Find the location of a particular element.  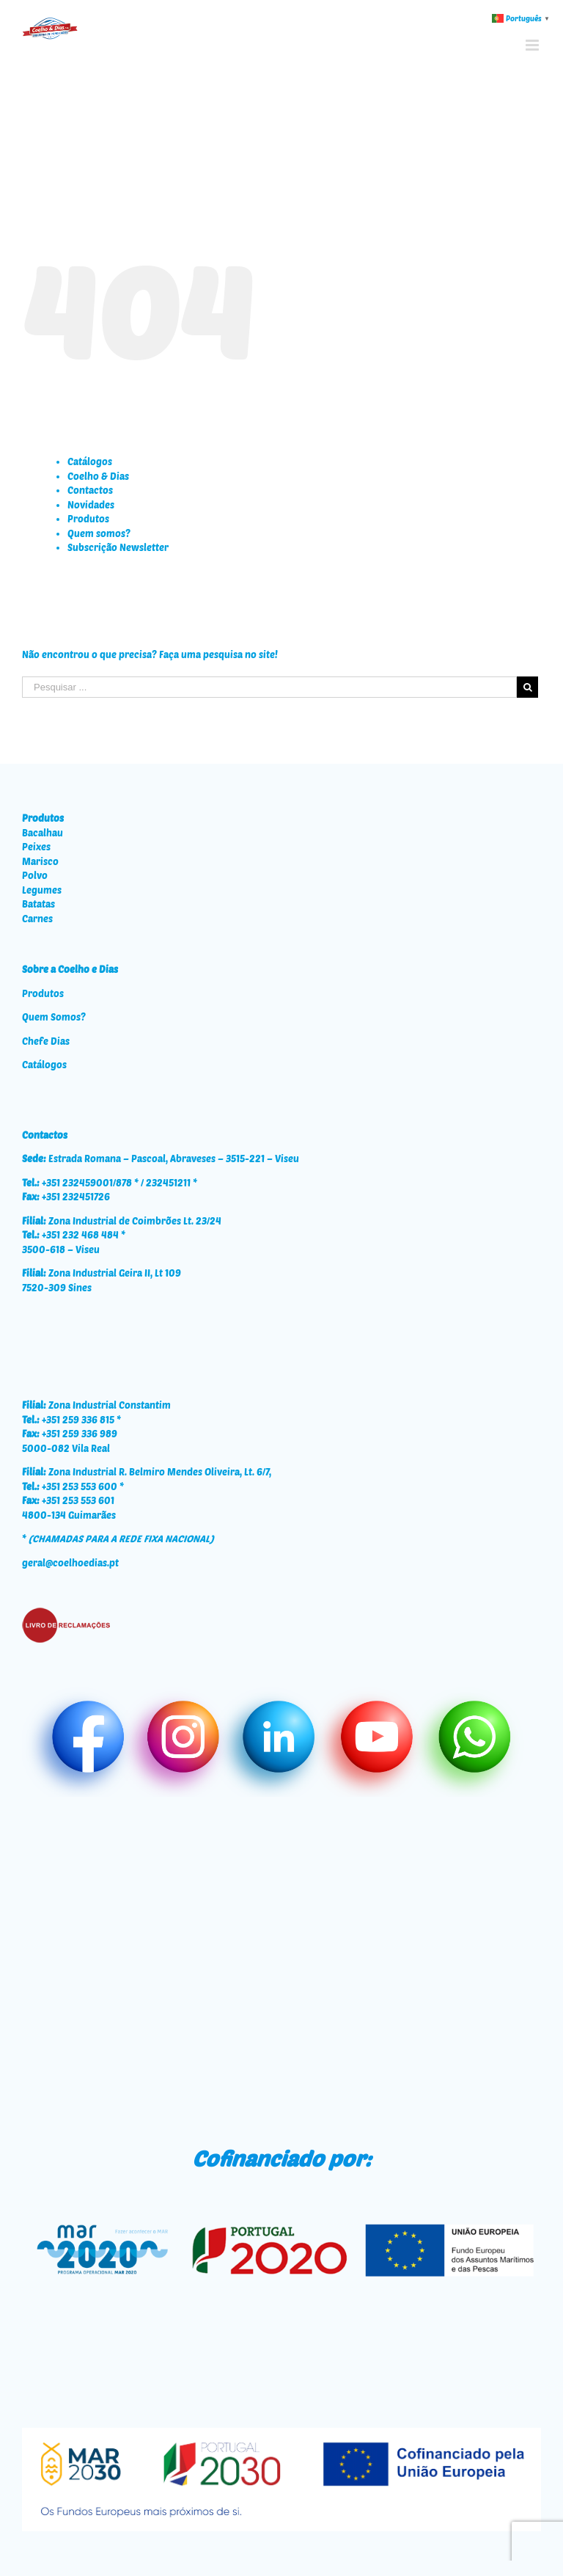

Polvo is located at coordinates (35, 875).